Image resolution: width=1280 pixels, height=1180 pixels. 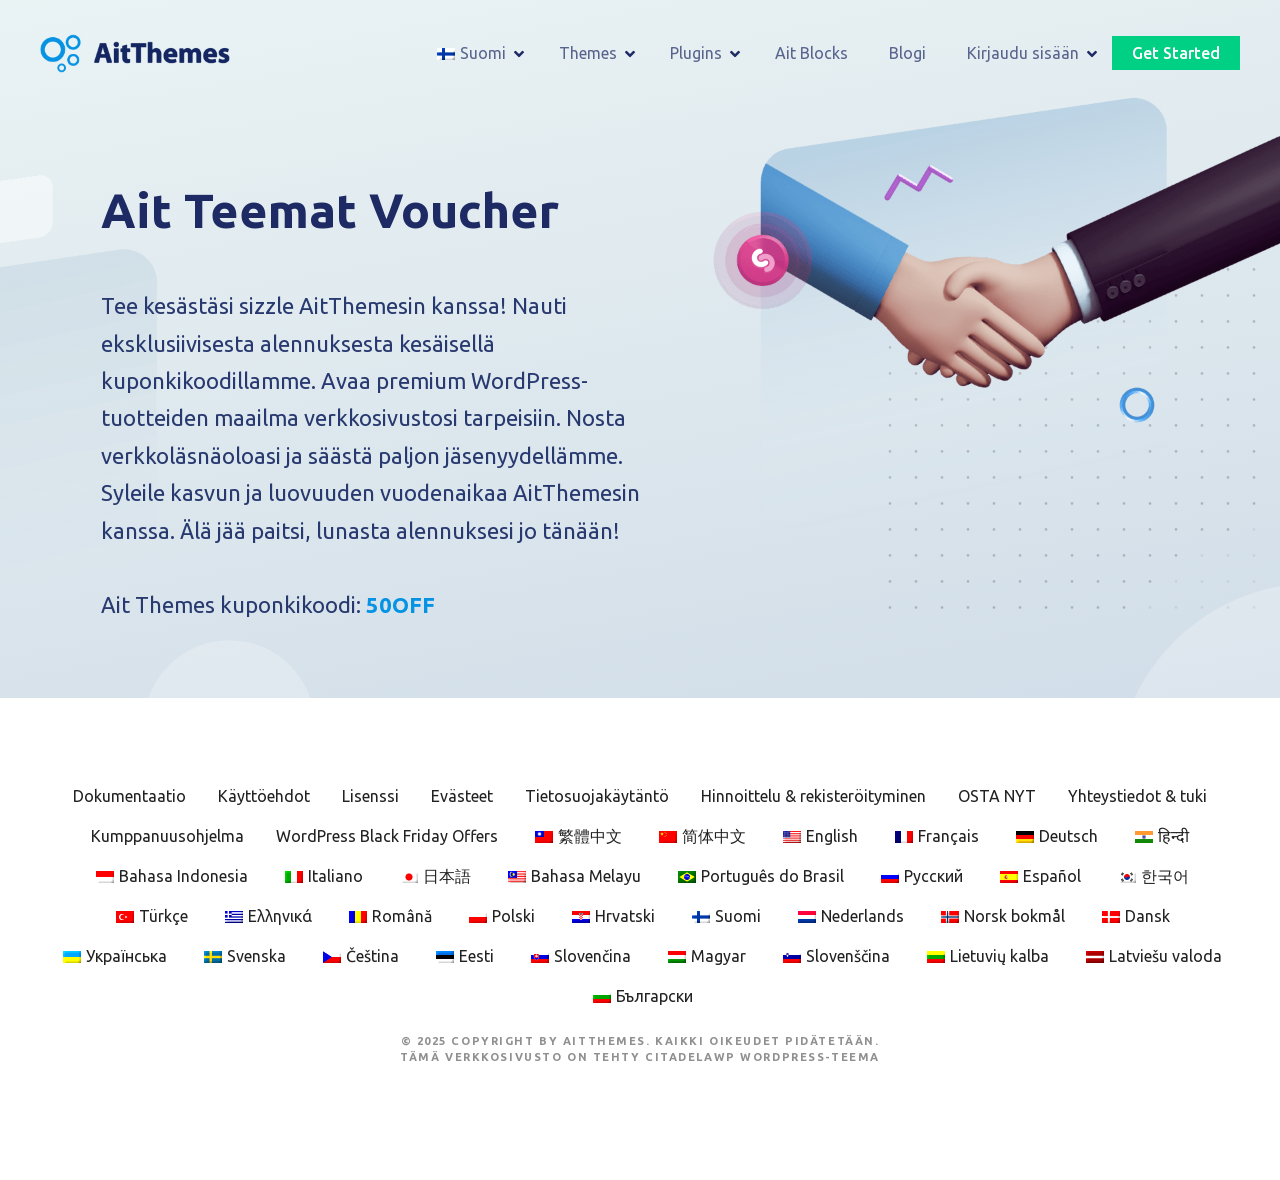 I want to click on OSTA NYT, so click(x=997, y=796).